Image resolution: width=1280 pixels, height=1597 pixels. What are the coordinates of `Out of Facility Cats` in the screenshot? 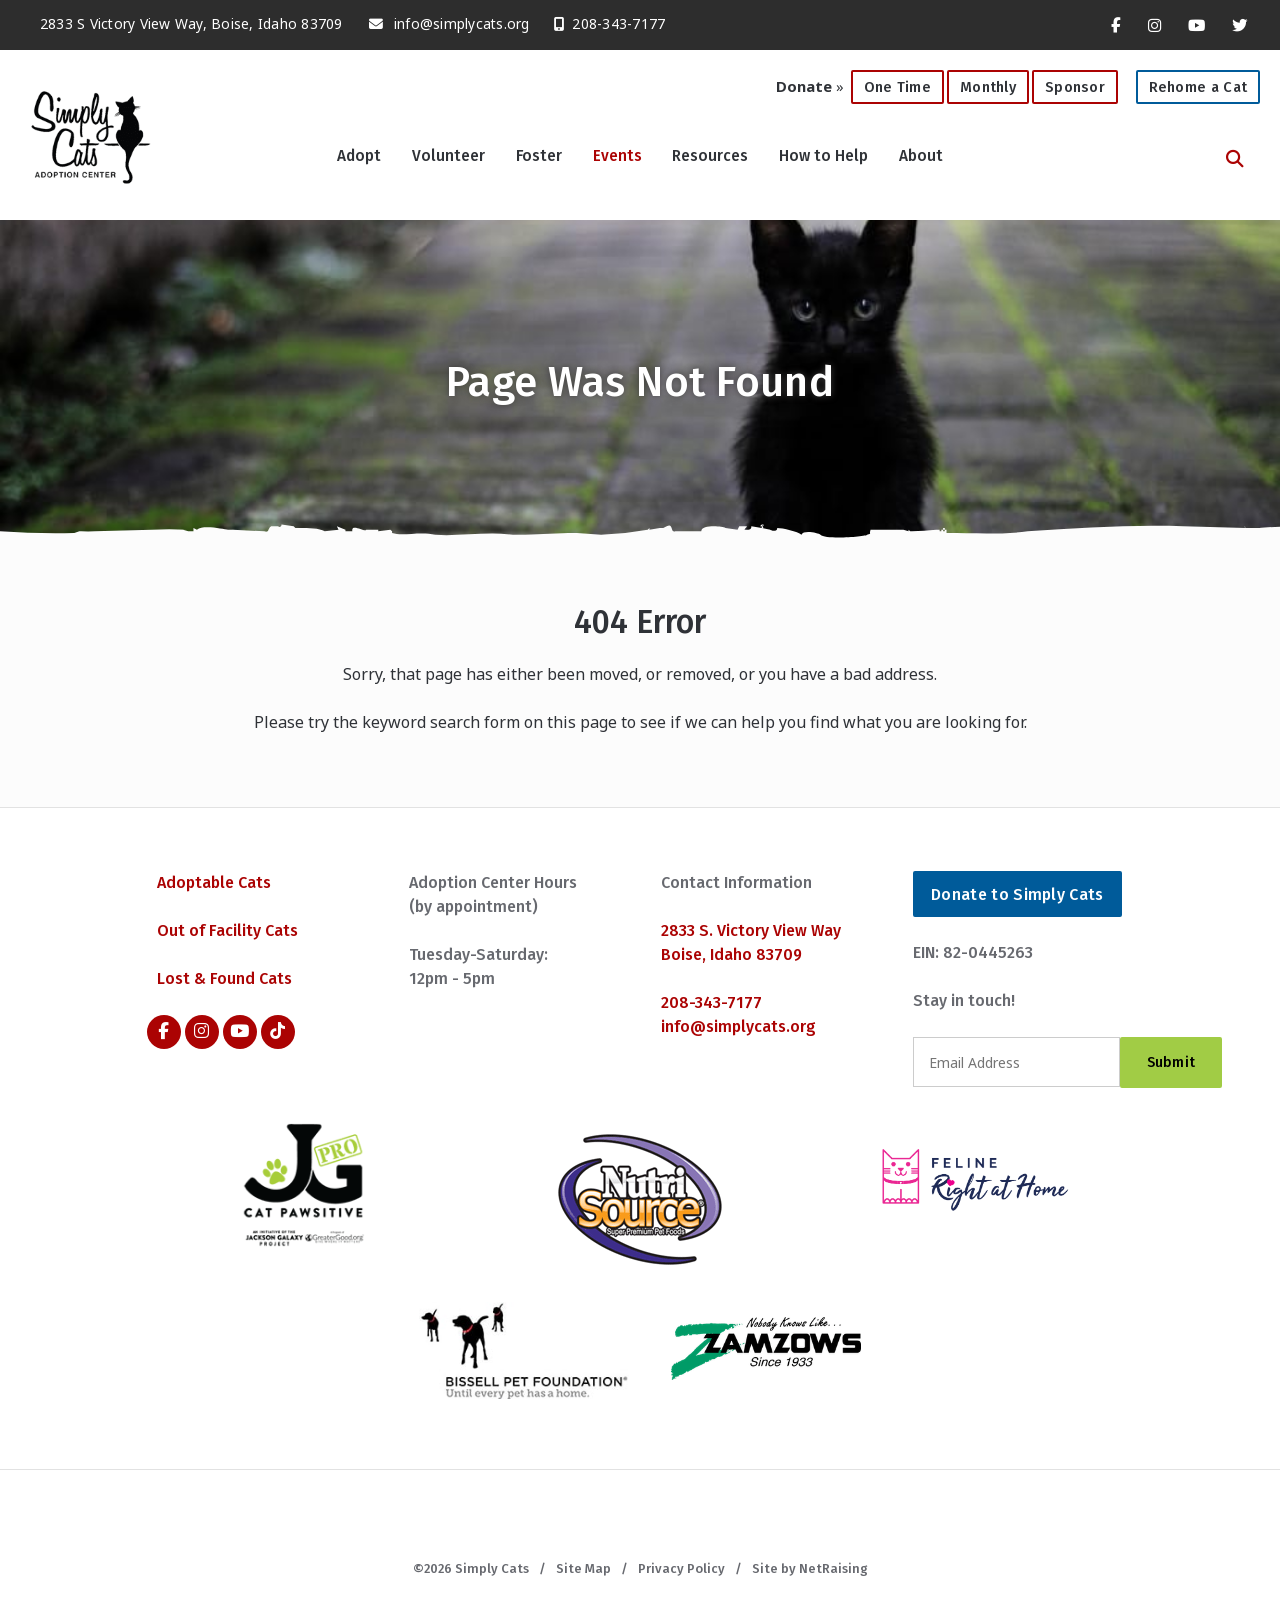 It's located at (227, 930).